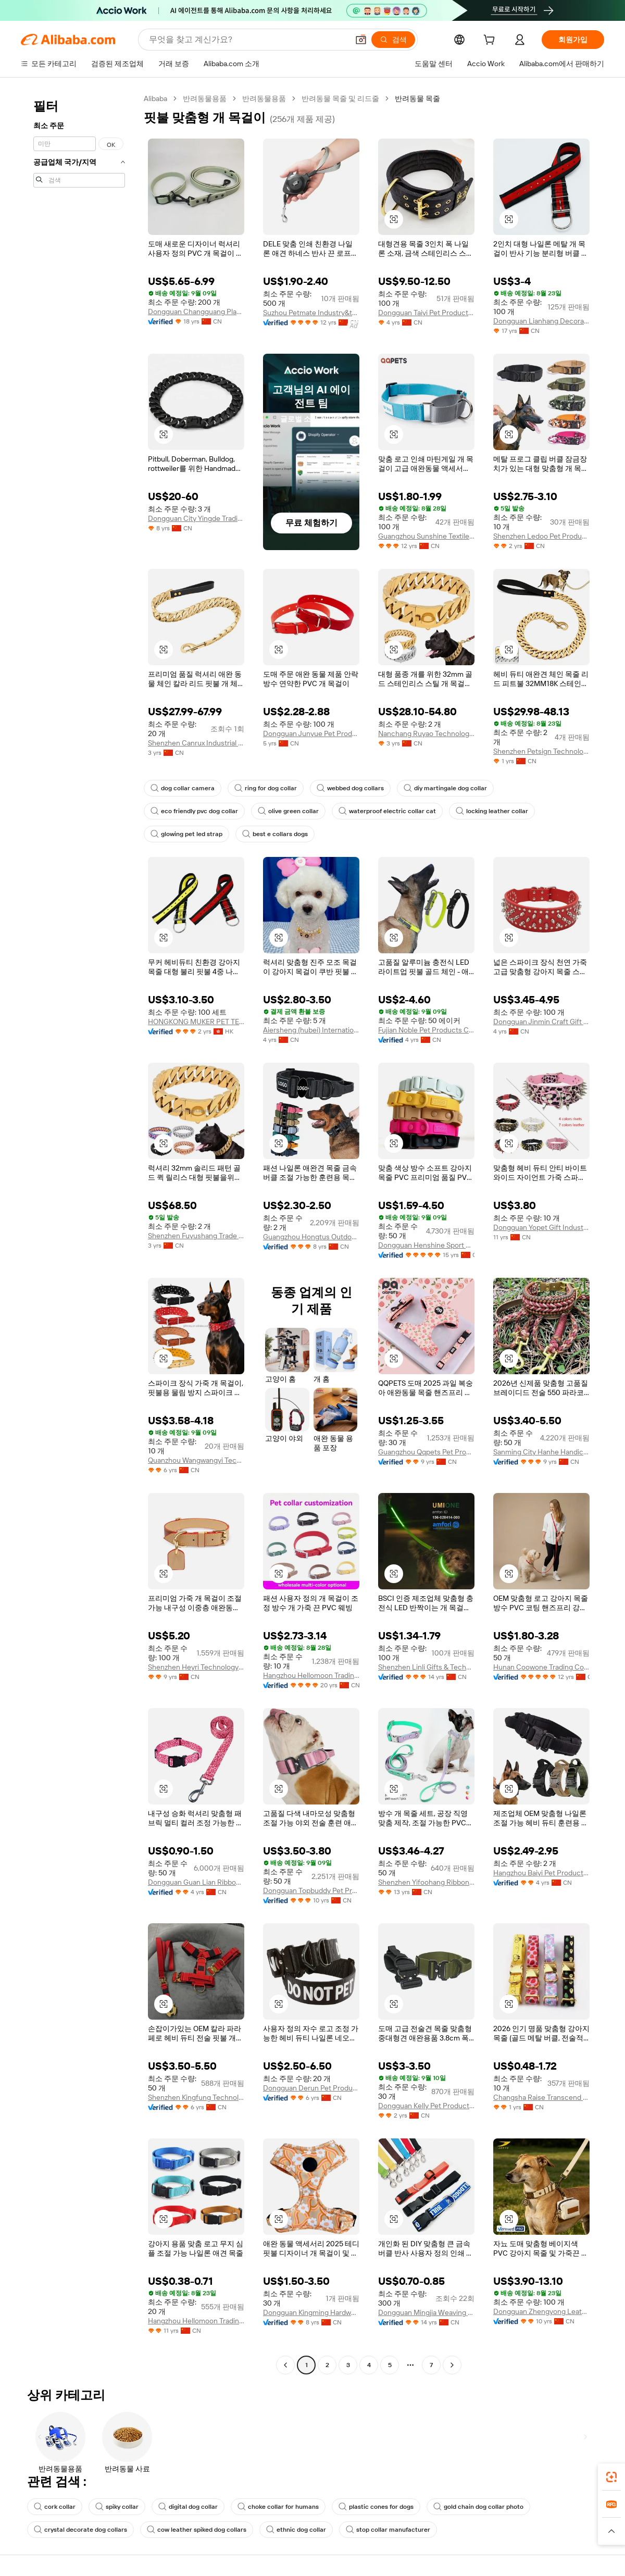 This screenshot has height=2576, width=625. I want to click on waterproof electric collar cat, so click(387, 811).